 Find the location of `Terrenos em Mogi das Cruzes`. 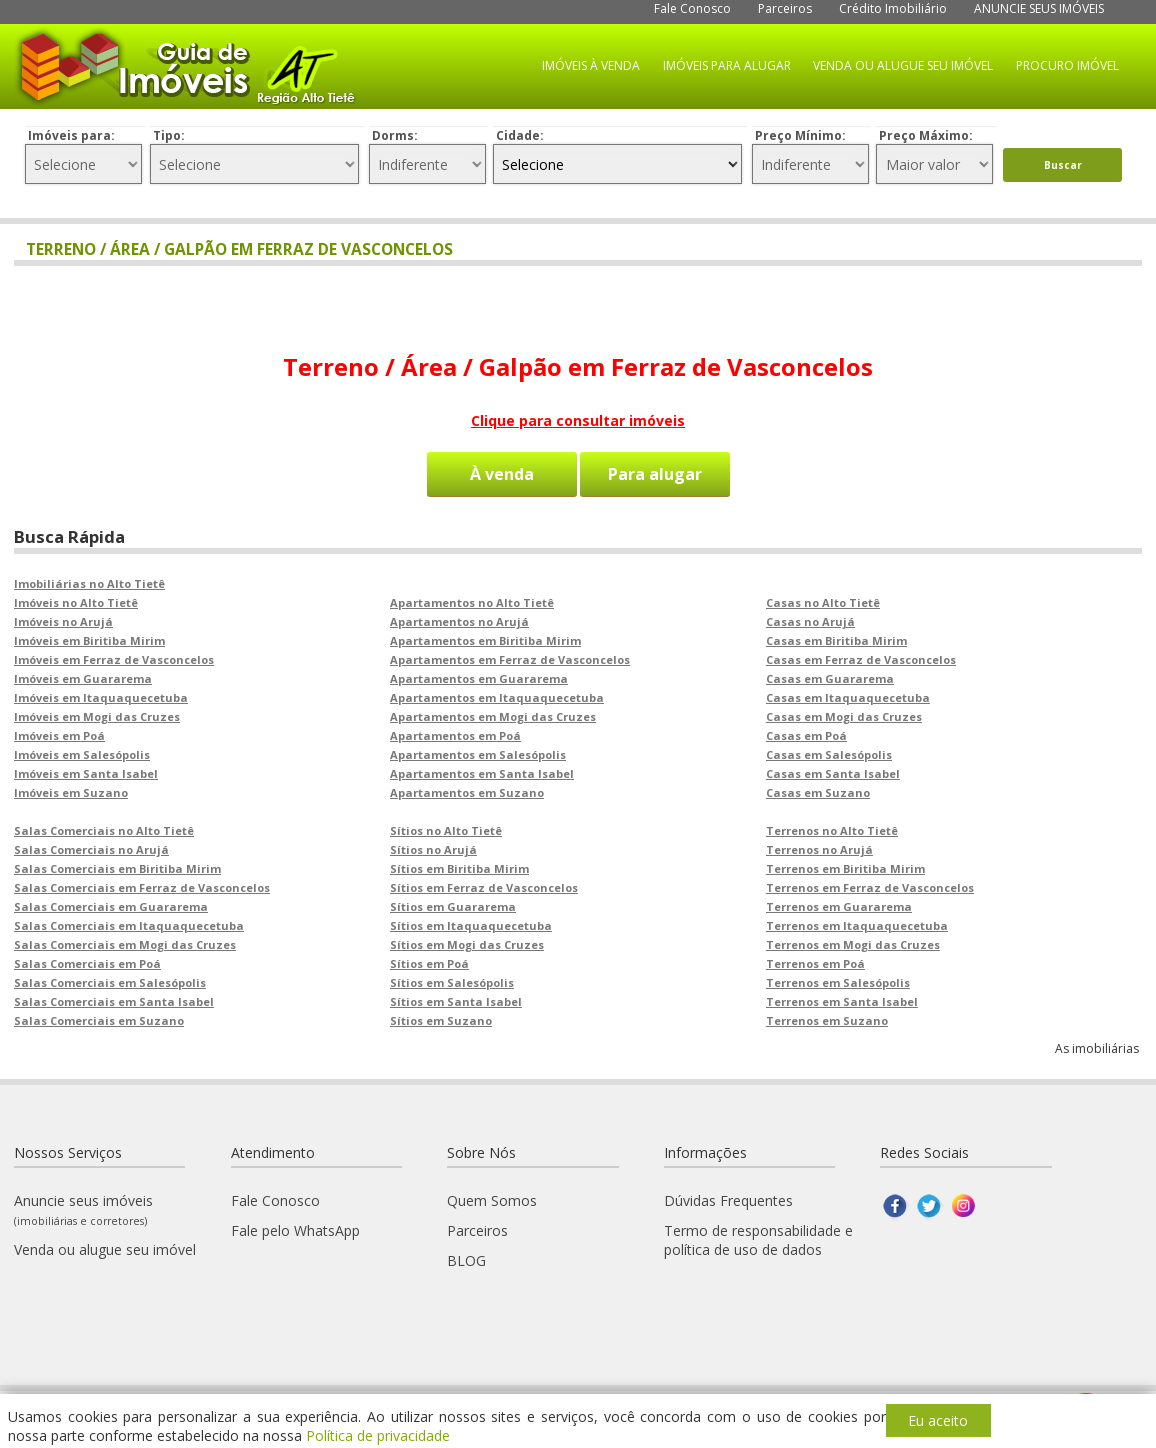

Terrenos em Mogi das Cruzes is located at coordinates (853, 944).